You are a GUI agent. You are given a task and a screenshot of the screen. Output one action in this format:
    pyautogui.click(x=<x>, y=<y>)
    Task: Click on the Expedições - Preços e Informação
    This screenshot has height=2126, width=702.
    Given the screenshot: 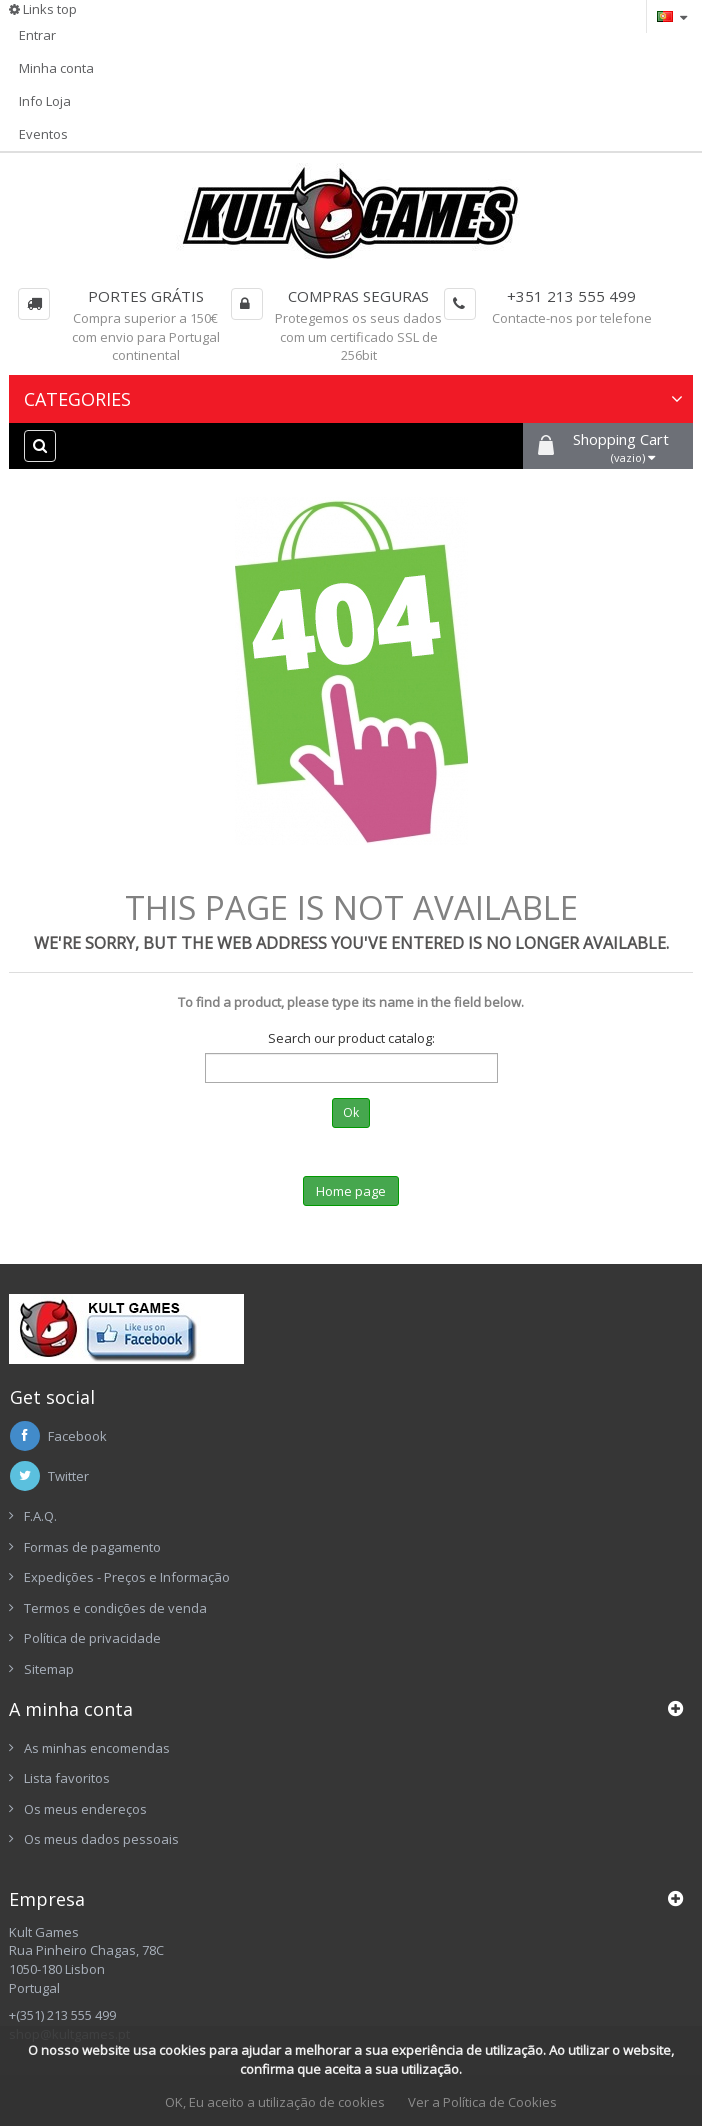 What is the action you would take?
    pyautogui.click(x=127, y=1577)
    